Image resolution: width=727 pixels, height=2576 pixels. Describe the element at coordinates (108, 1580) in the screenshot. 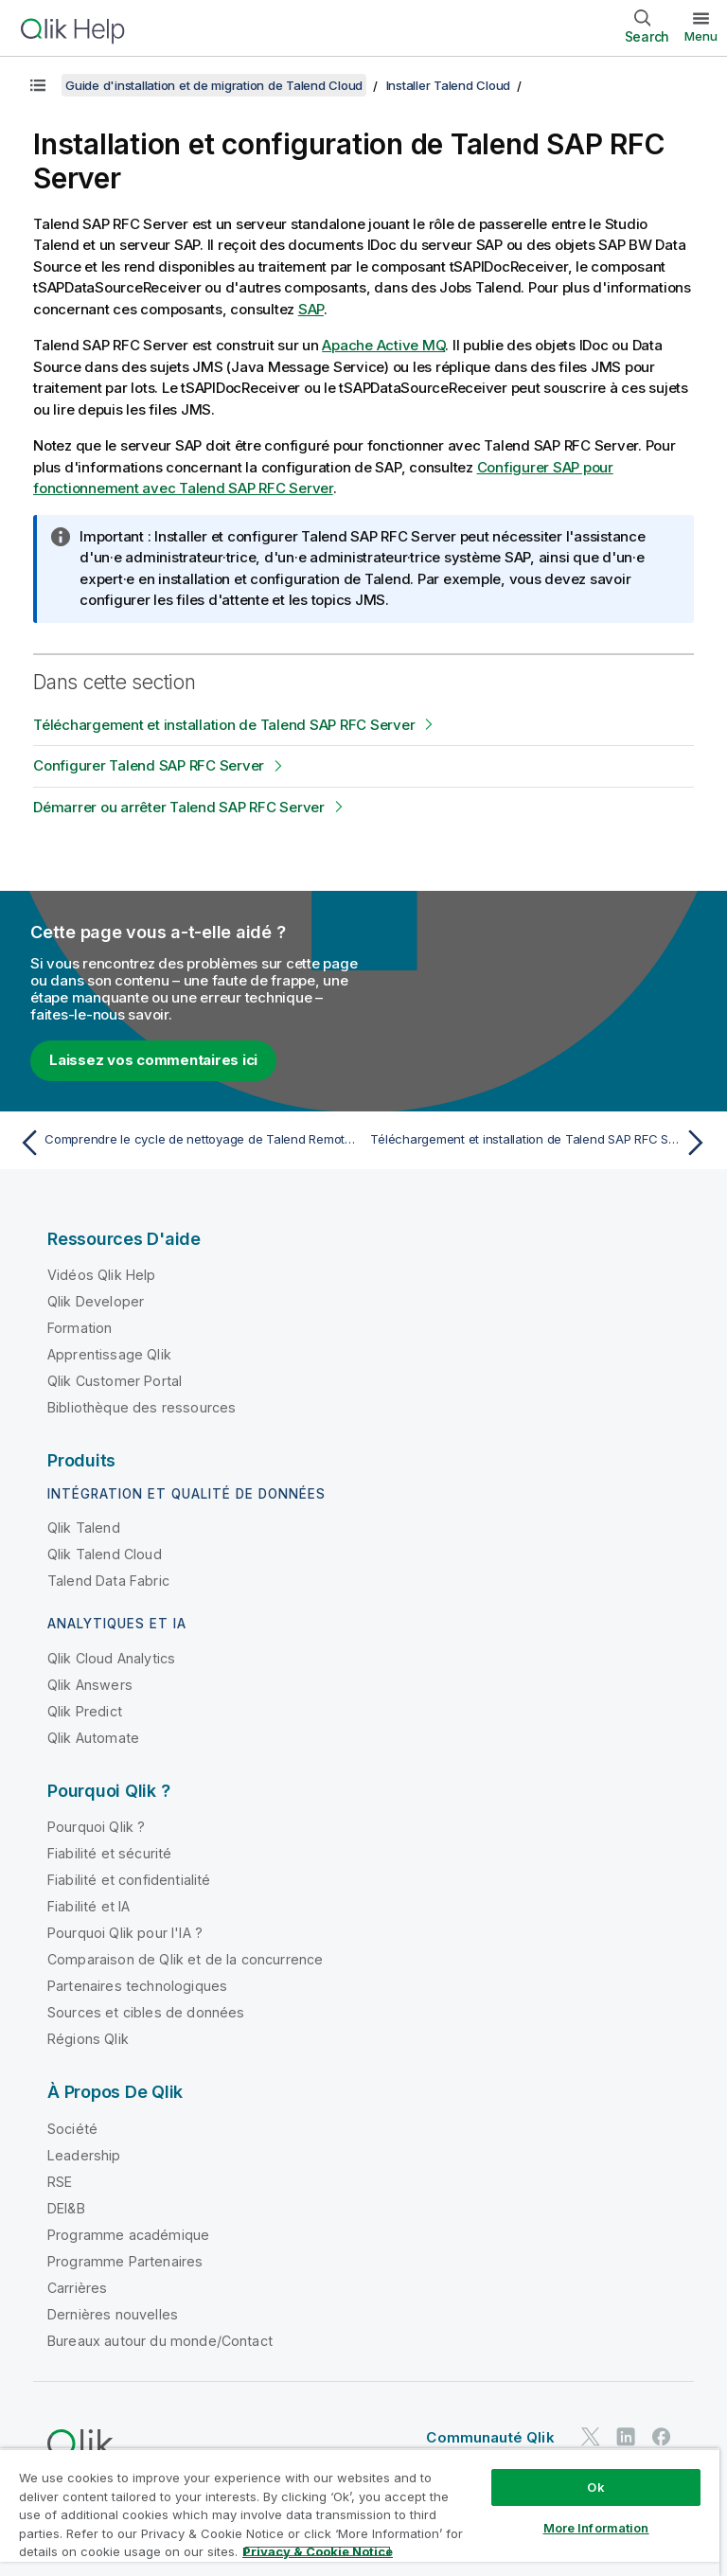

I see `Talend Data Fabric` at that location.